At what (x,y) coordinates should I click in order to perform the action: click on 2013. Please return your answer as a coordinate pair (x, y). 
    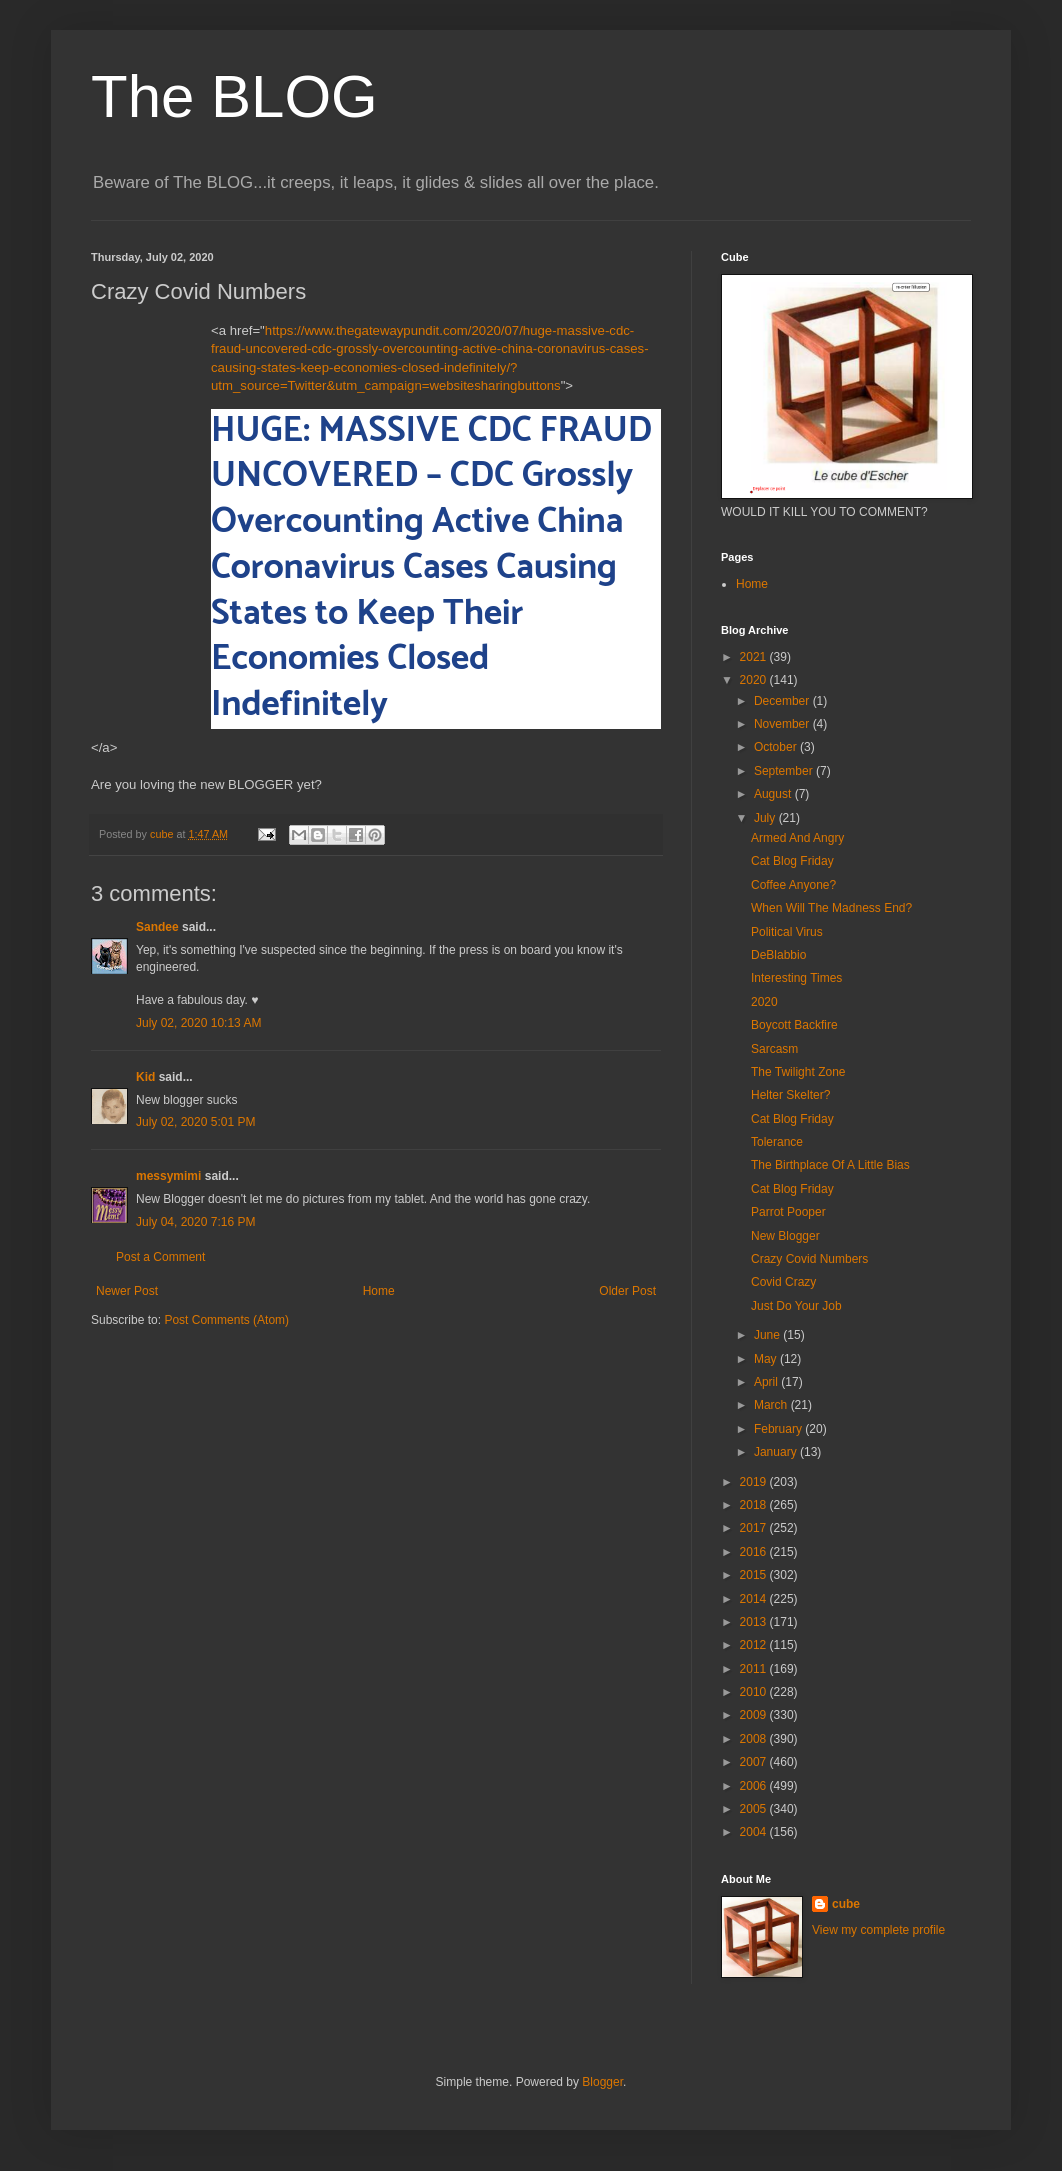
    Looking at the image, I should click on (755, 1622).